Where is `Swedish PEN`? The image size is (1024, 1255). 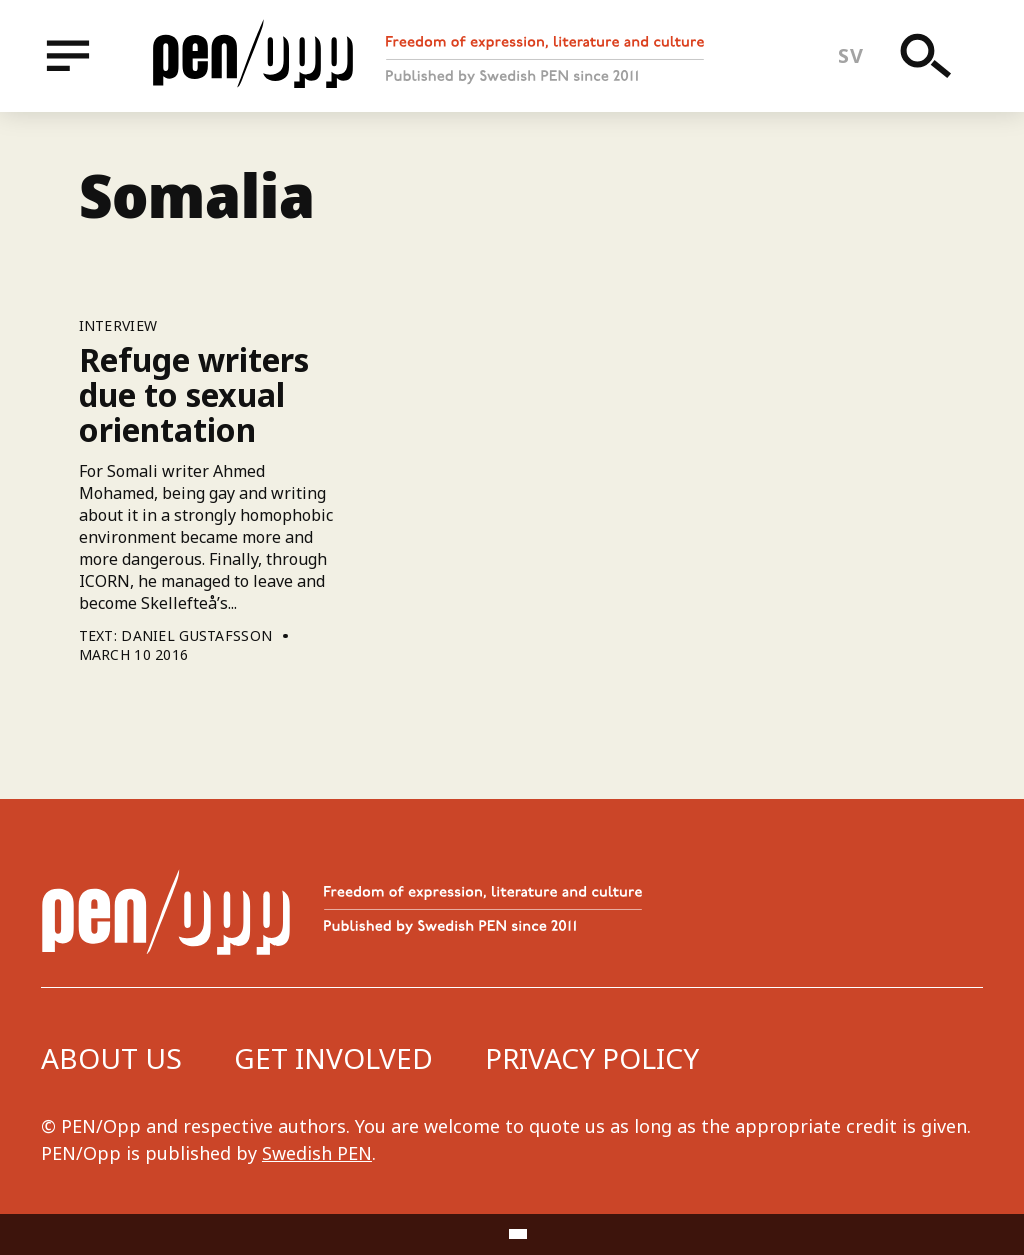 Swedish PEN is located at coordinates (317, 1153).